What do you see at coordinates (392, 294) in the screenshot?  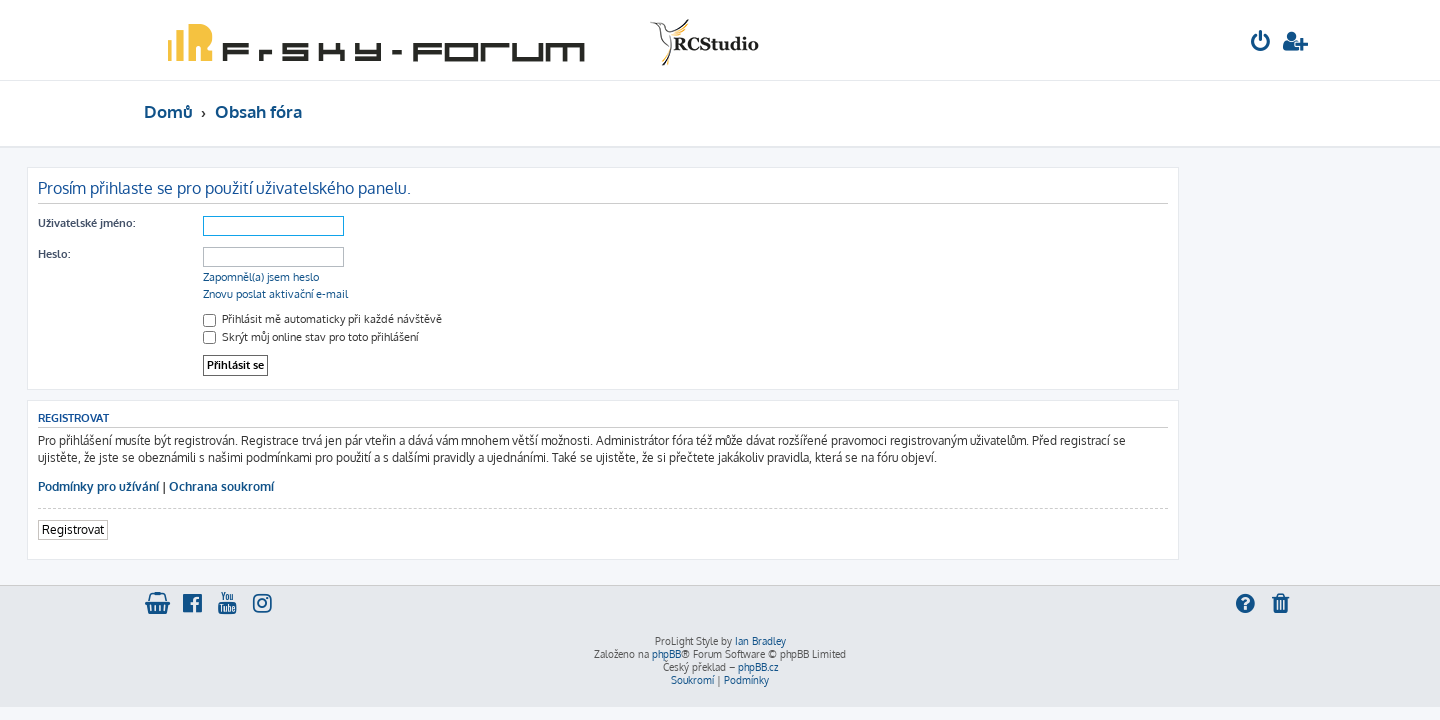 I see `Znovu poslat aktivační e-mail` at bounding box center [392, 294].